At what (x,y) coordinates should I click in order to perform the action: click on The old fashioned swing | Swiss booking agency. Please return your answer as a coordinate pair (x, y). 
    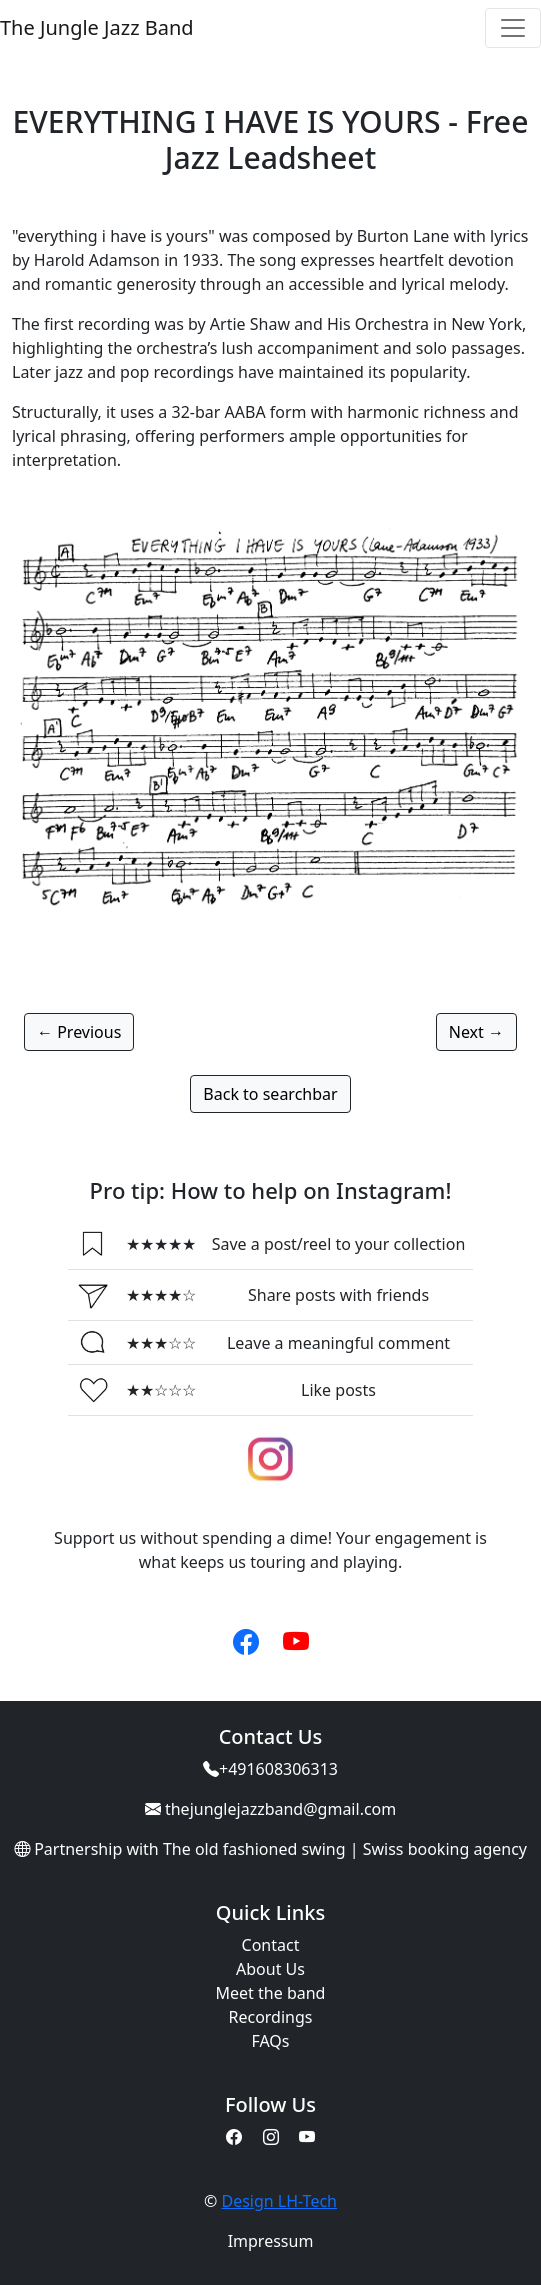
    Looking at the image, I should click on (345, 1849).